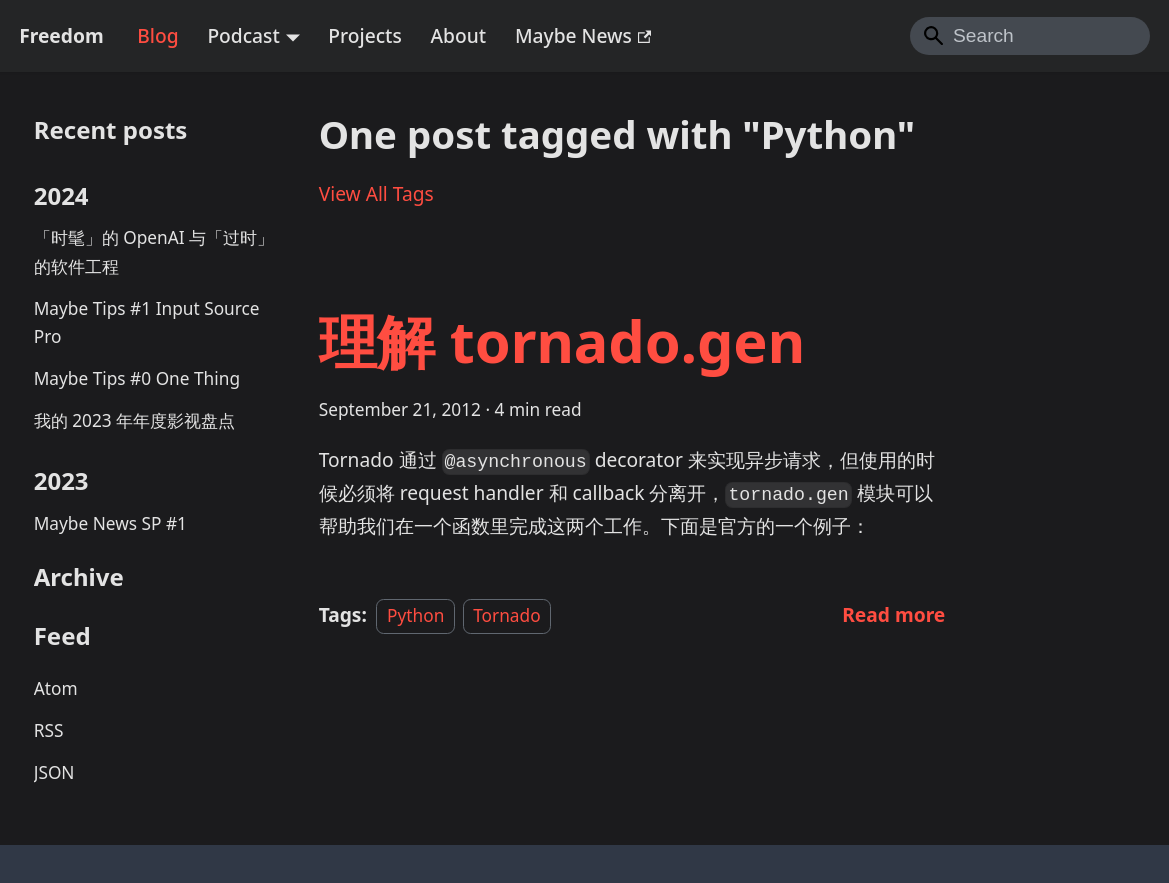 The width and height of the screenshot is (1169, 883). Describe the element at coordinates (110, 523) in the screenshot. I see `Maybe News SP #1` at that location.